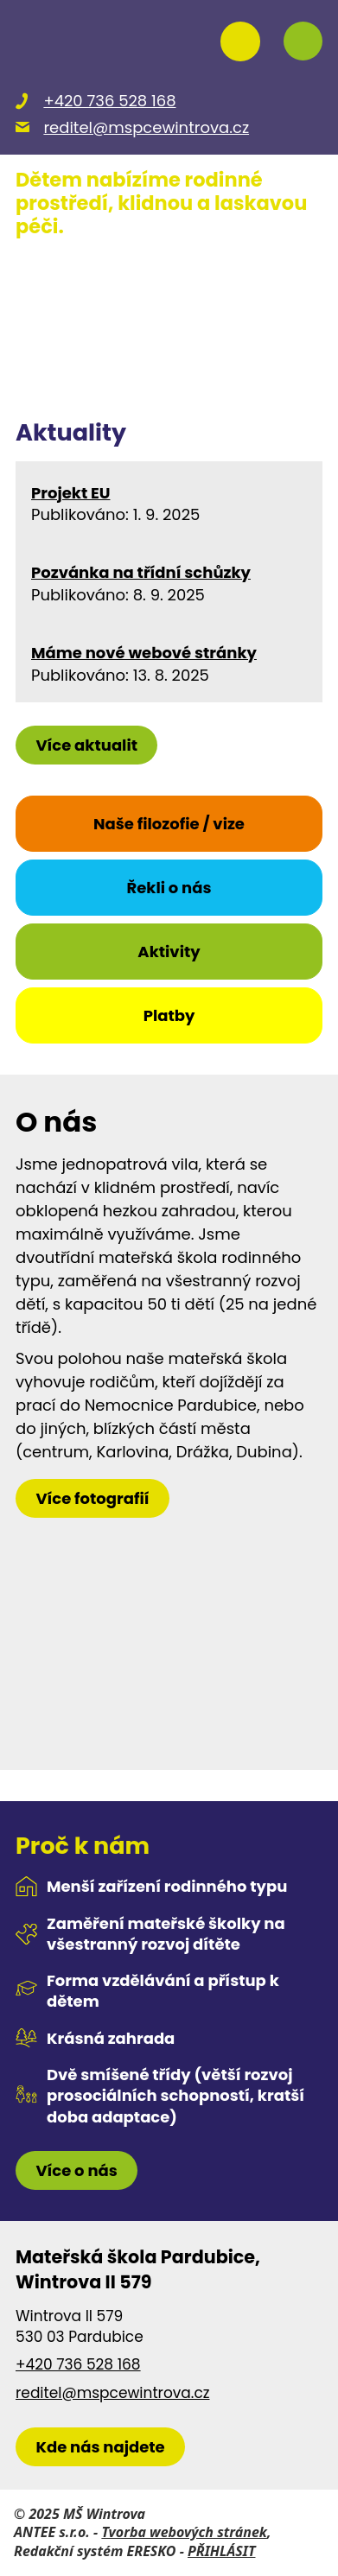 This screenshot has width=338, height=2576. I want to click on Tvorba webových stránek, so click(184, 2531).